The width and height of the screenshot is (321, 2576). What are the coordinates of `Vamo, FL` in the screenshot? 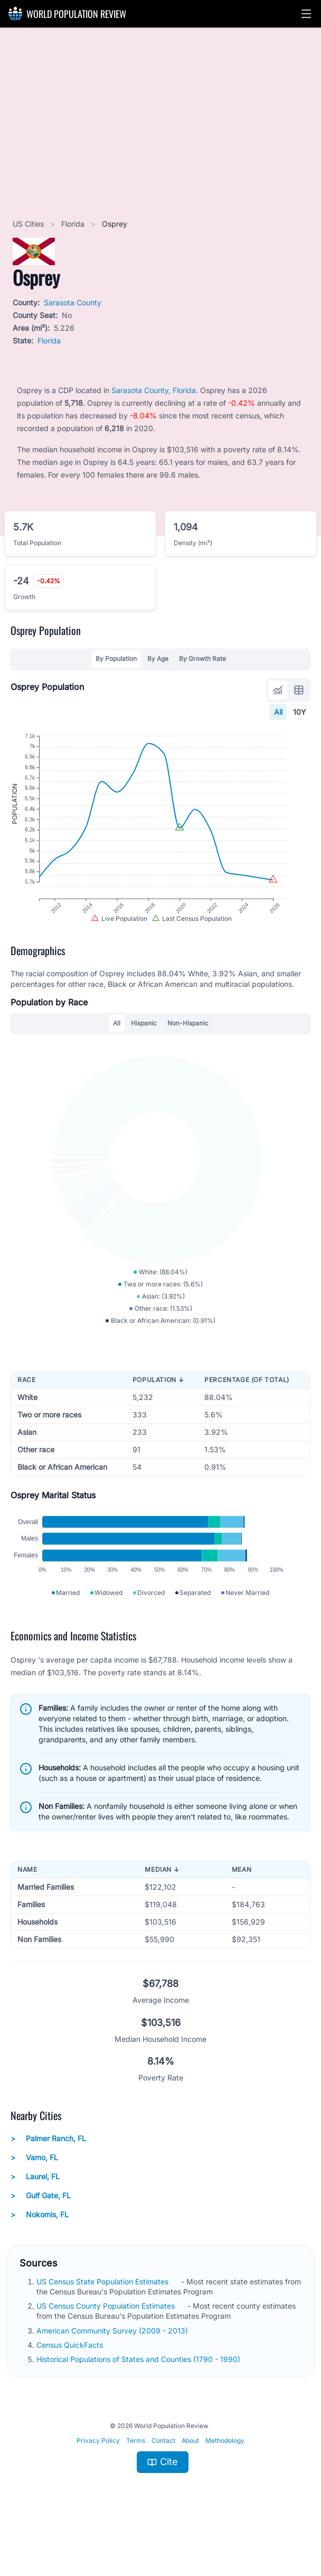 It's located at (34, 2193).